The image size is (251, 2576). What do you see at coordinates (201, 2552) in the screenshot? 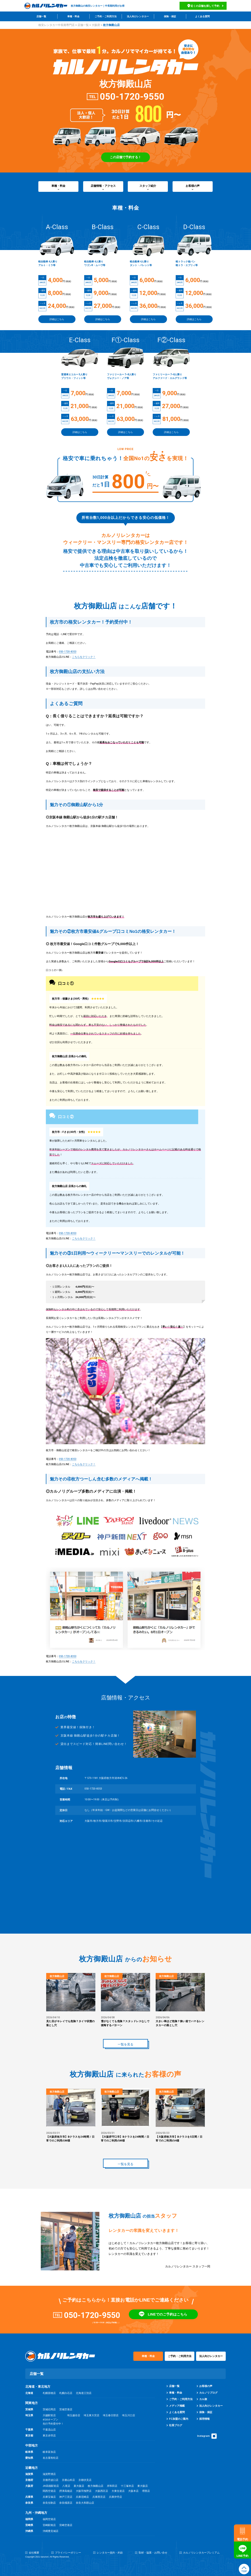
I see `カルノリレンタカープレミアム` at bounding box center [201, 2552].